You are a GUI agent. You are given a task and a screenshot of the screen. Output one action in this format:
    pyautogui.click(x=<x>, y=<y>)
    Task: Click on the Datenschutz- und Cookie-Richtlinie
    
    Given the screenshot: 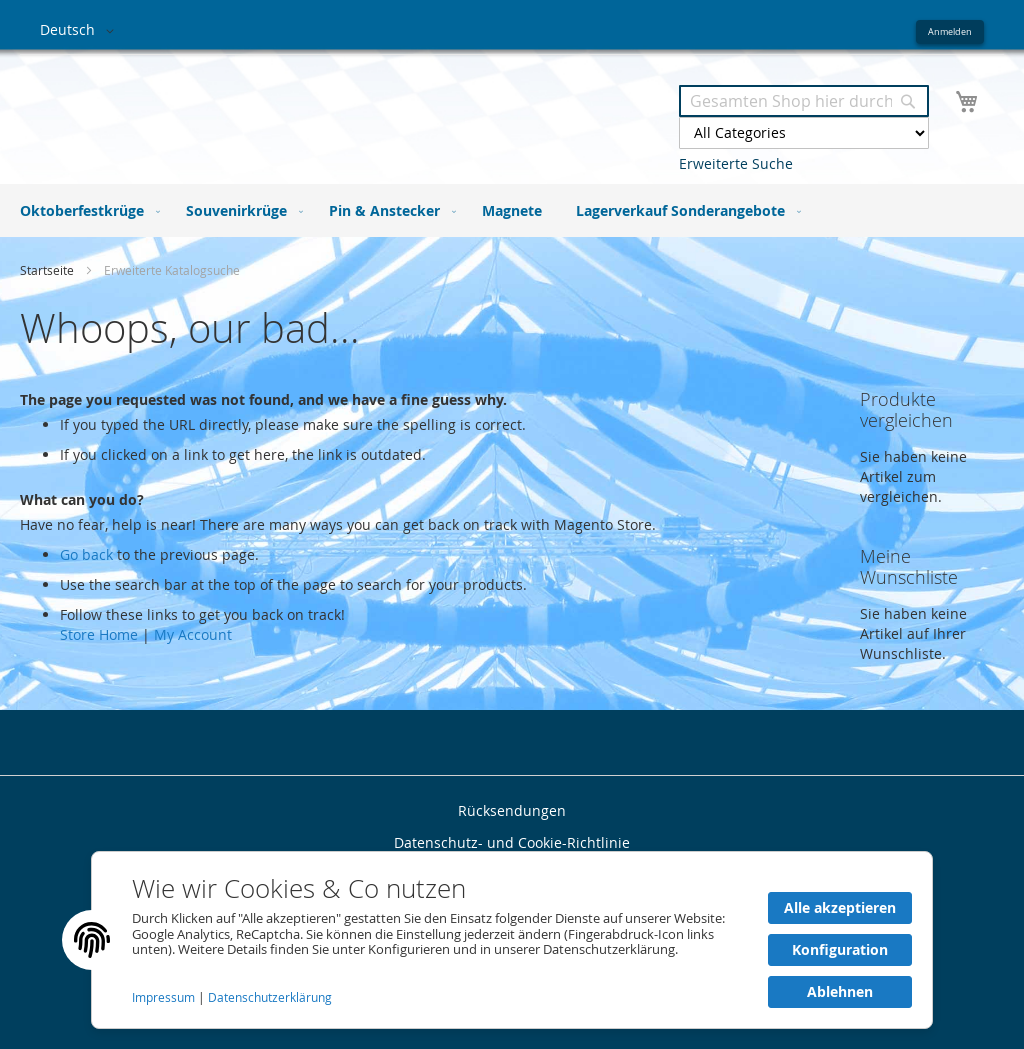 What is the action you would take?
    pyautogui.click(x=512, y=842)
    